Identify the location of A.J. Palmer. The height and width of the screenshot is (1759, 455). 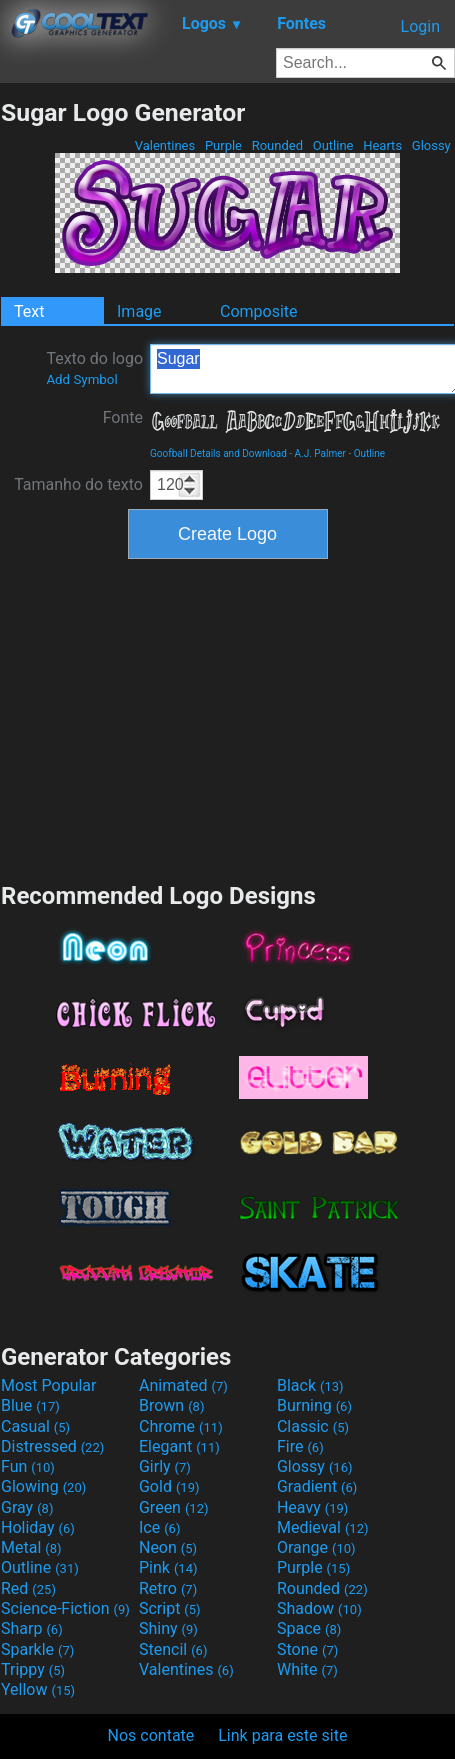
(320, 453).